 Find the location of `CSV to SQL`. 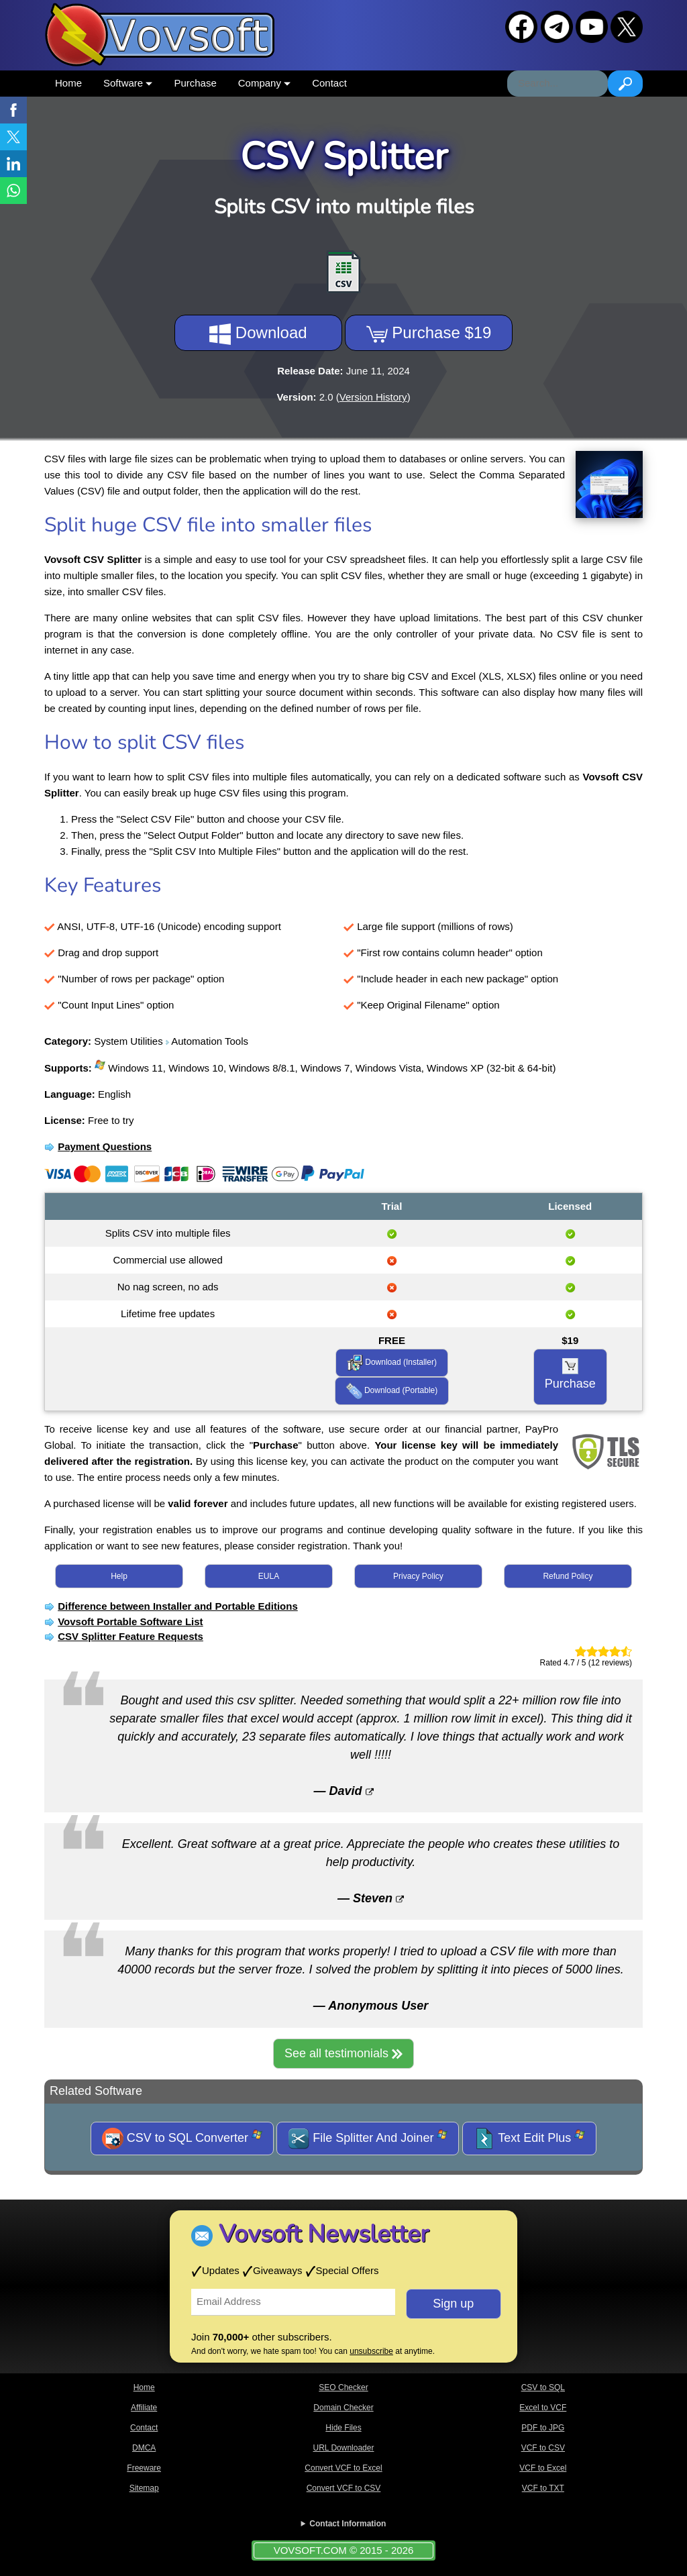

CSV to SQL is located at coordinates (543, 2387).